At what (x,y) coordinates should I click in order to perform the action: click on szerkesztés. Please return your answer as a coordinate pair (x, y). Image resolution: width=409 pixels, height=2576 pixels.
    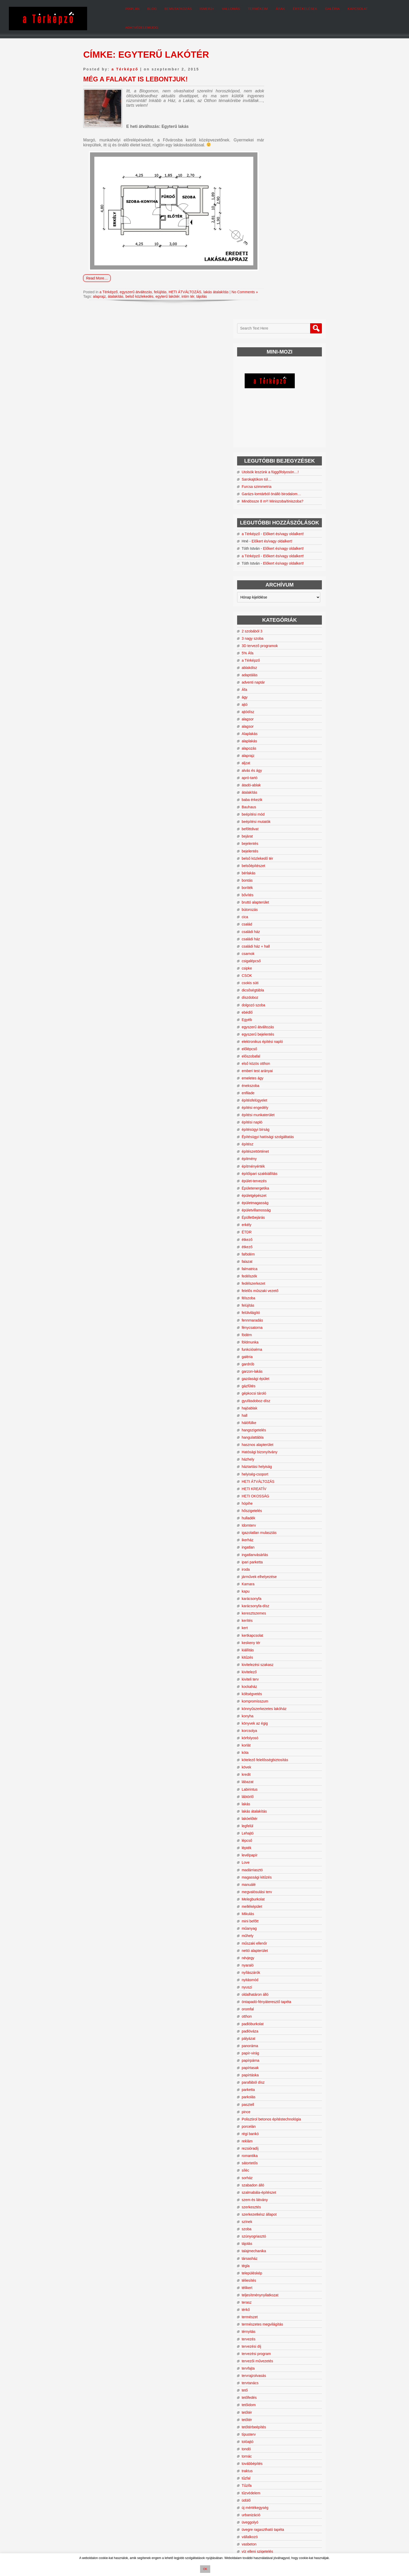
    Looking at the image, I should click on (278, 1973).